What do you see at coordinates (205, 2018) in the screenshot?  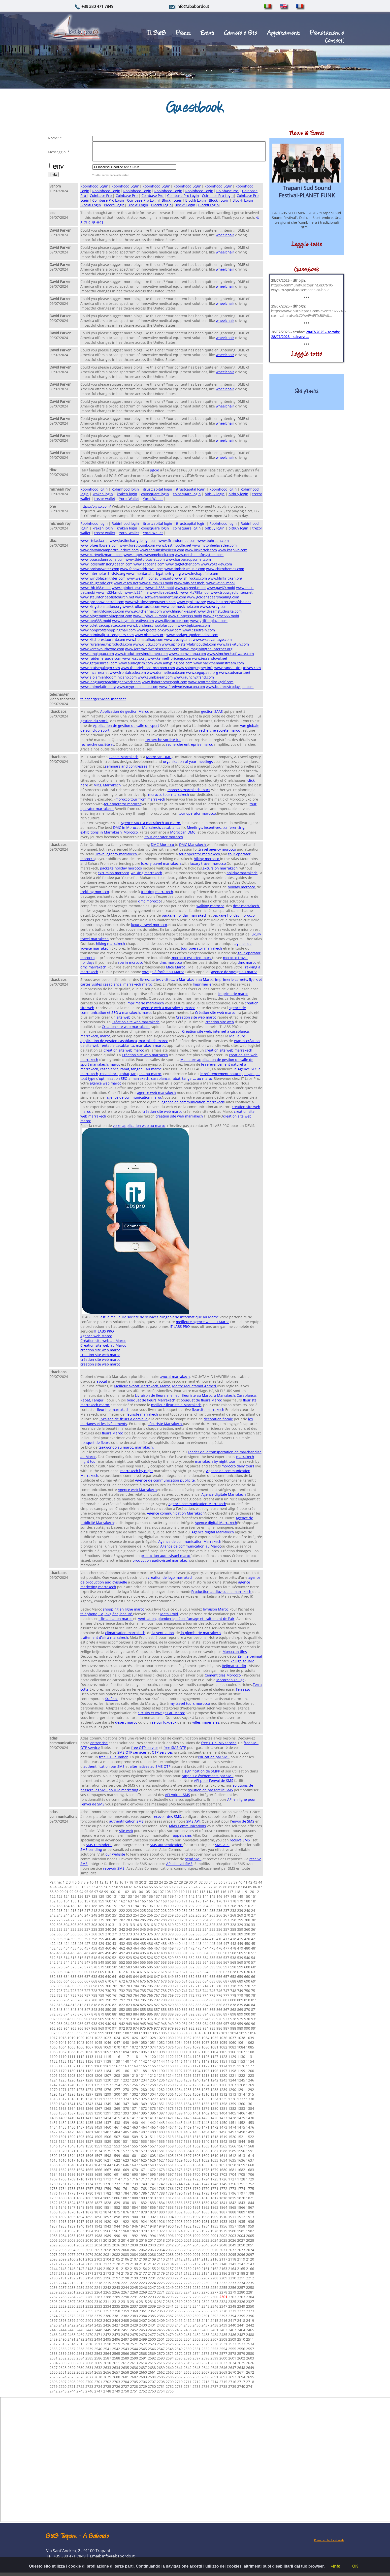 I see `894` at bounding box center [205, 2018].